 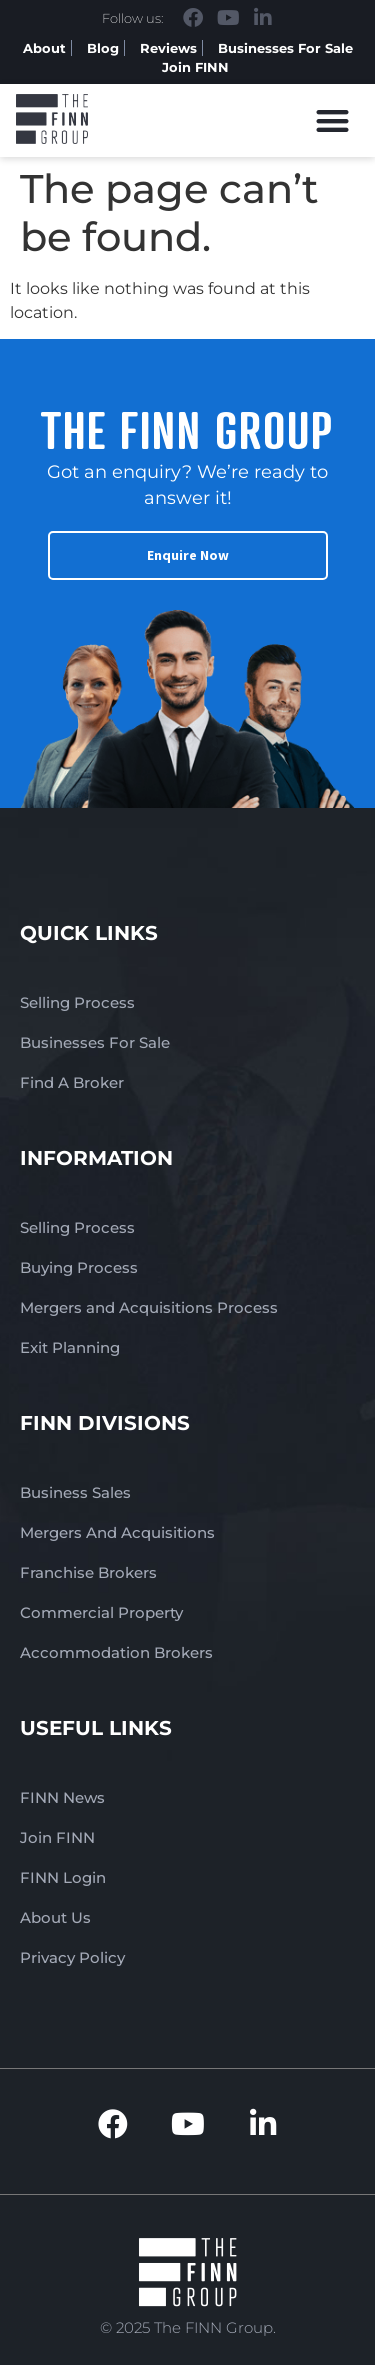 What do you see at coordinates (149, 1307) in the screenshot?
I see `Mergers and Acquisitions Process` at bounding box center [149, 1307].